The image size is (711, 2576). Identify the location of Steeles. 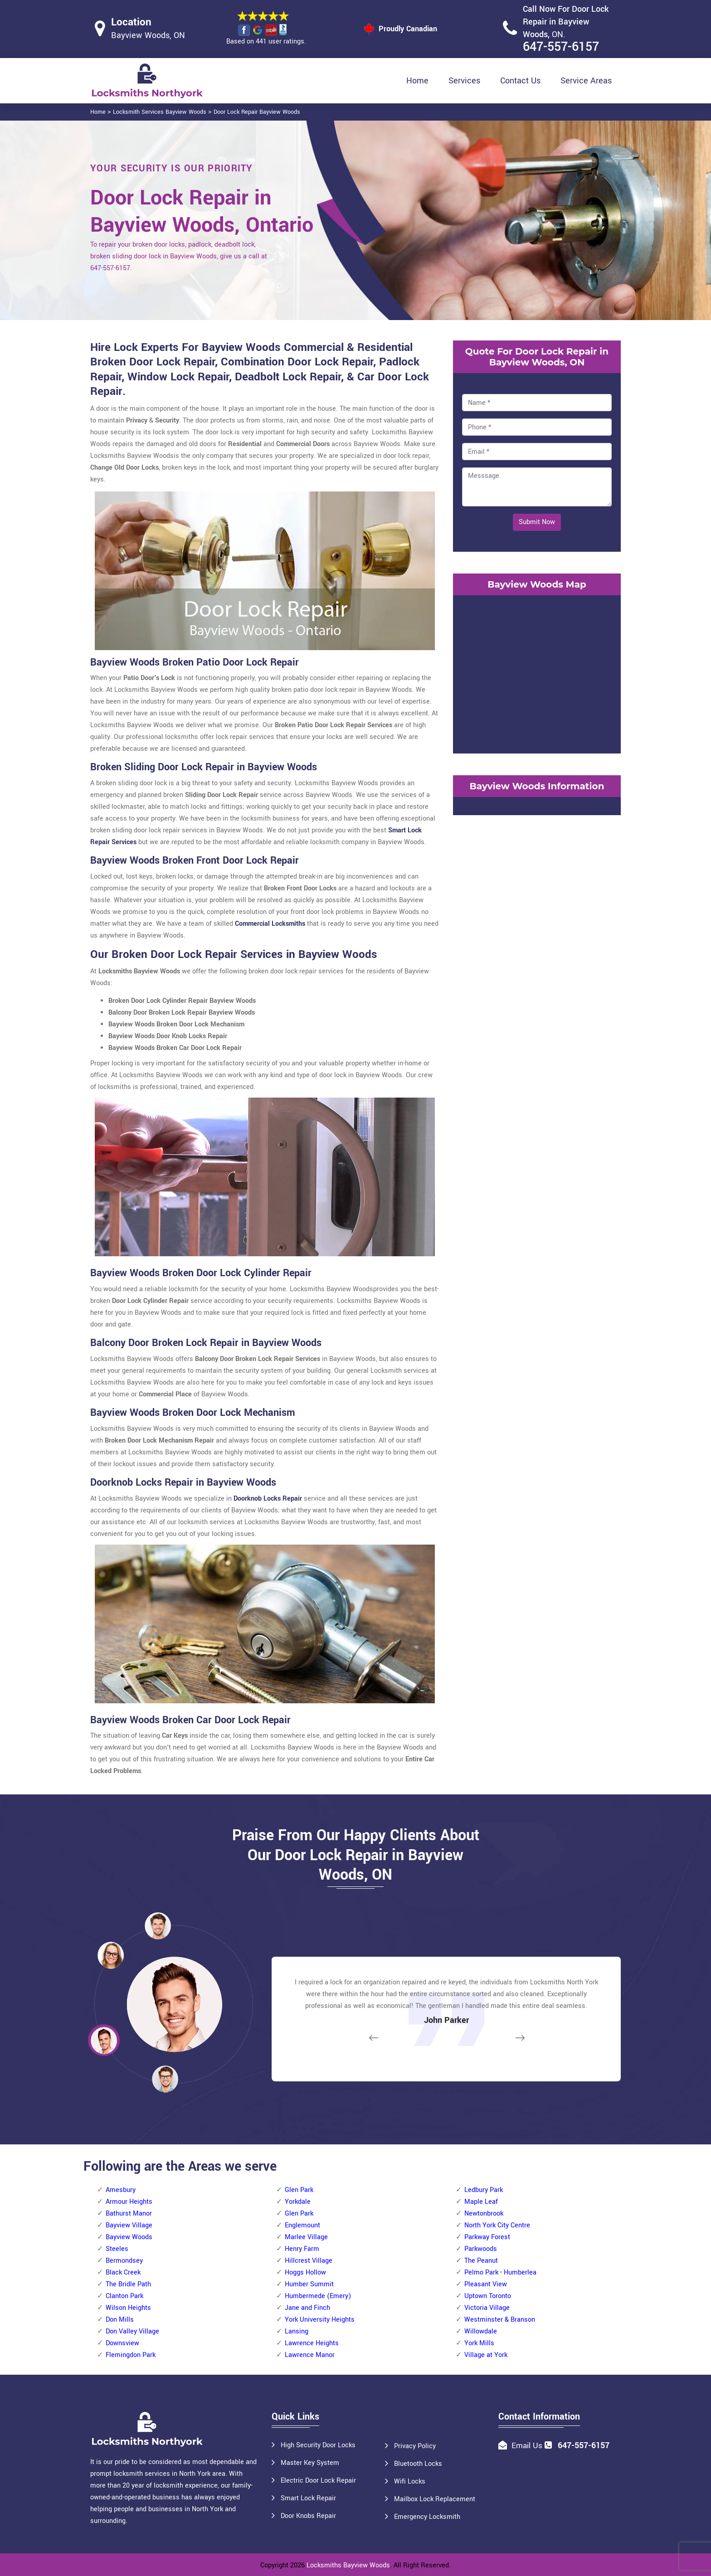
(117, 2249).